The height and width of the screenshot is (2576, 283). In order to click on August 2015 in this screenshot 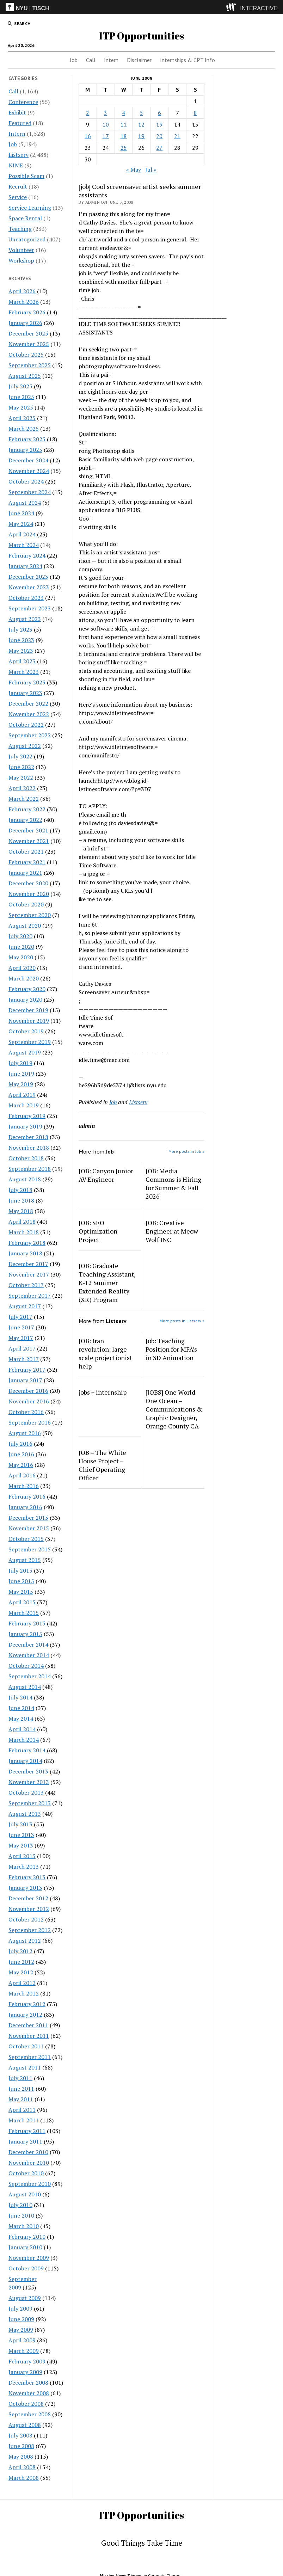, I will do `click(24, 1560)`.